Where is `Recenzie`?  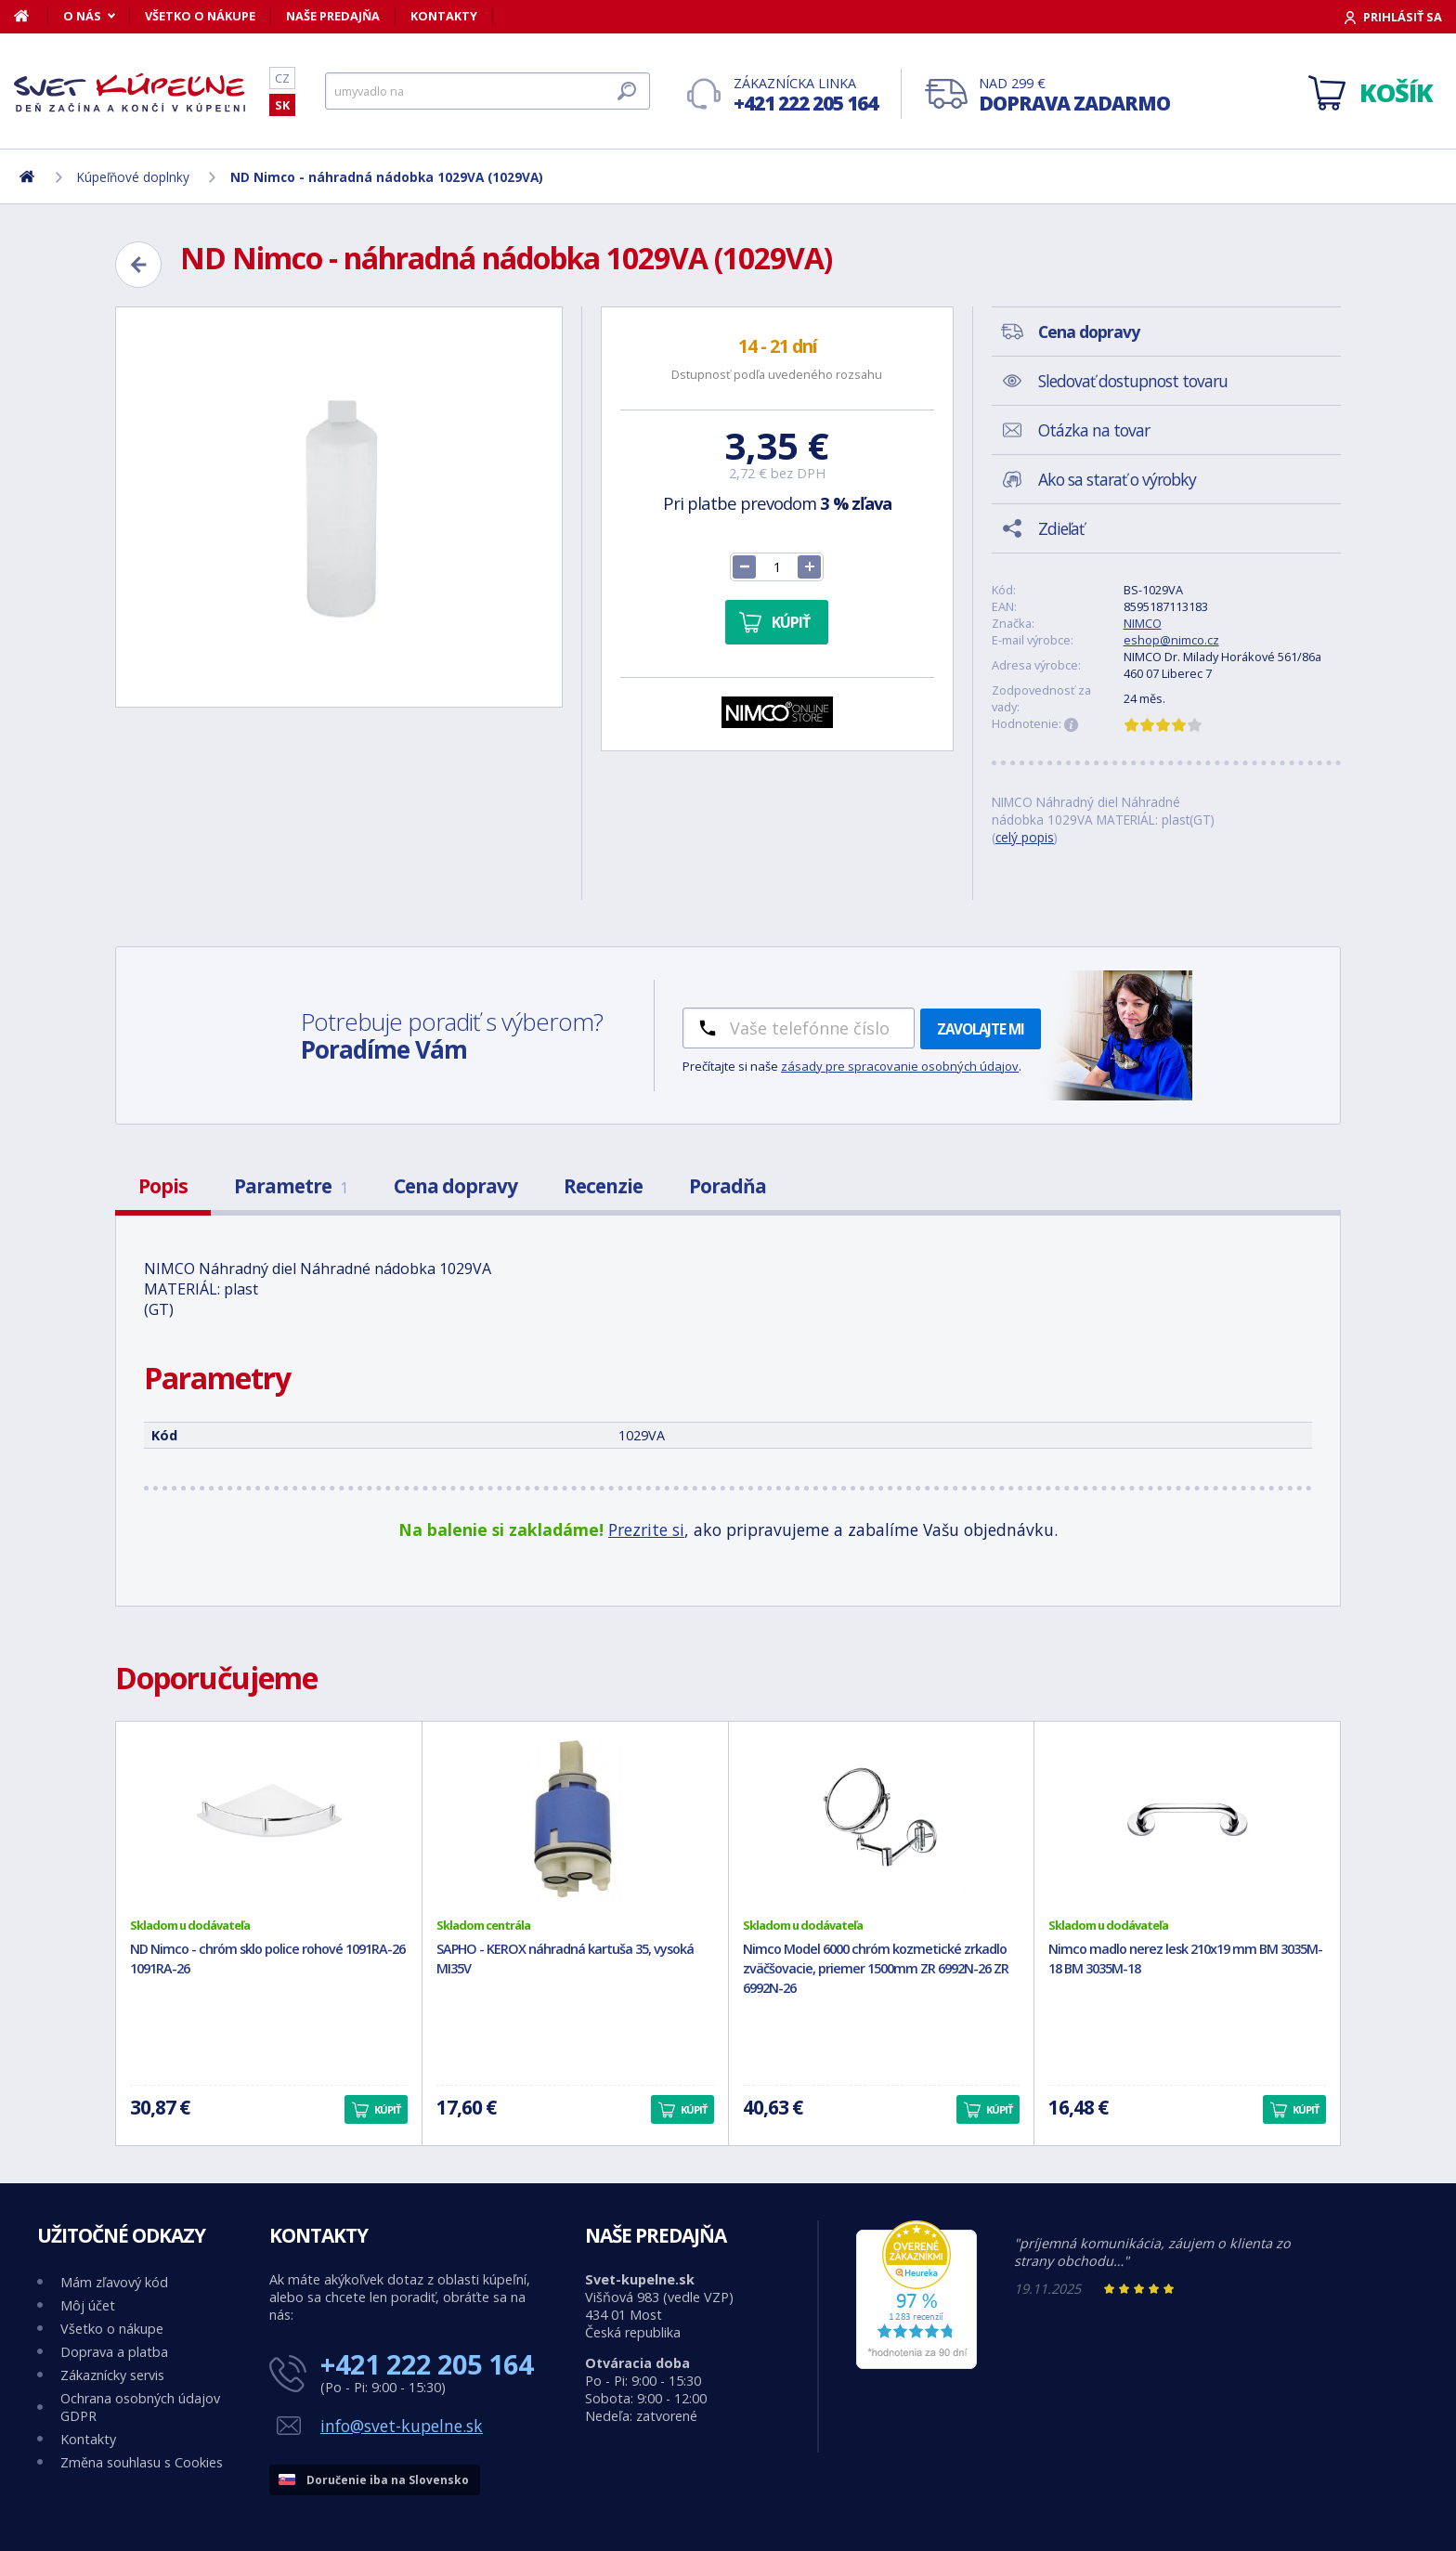 Recenzie is located at coordinates (603, 1186).